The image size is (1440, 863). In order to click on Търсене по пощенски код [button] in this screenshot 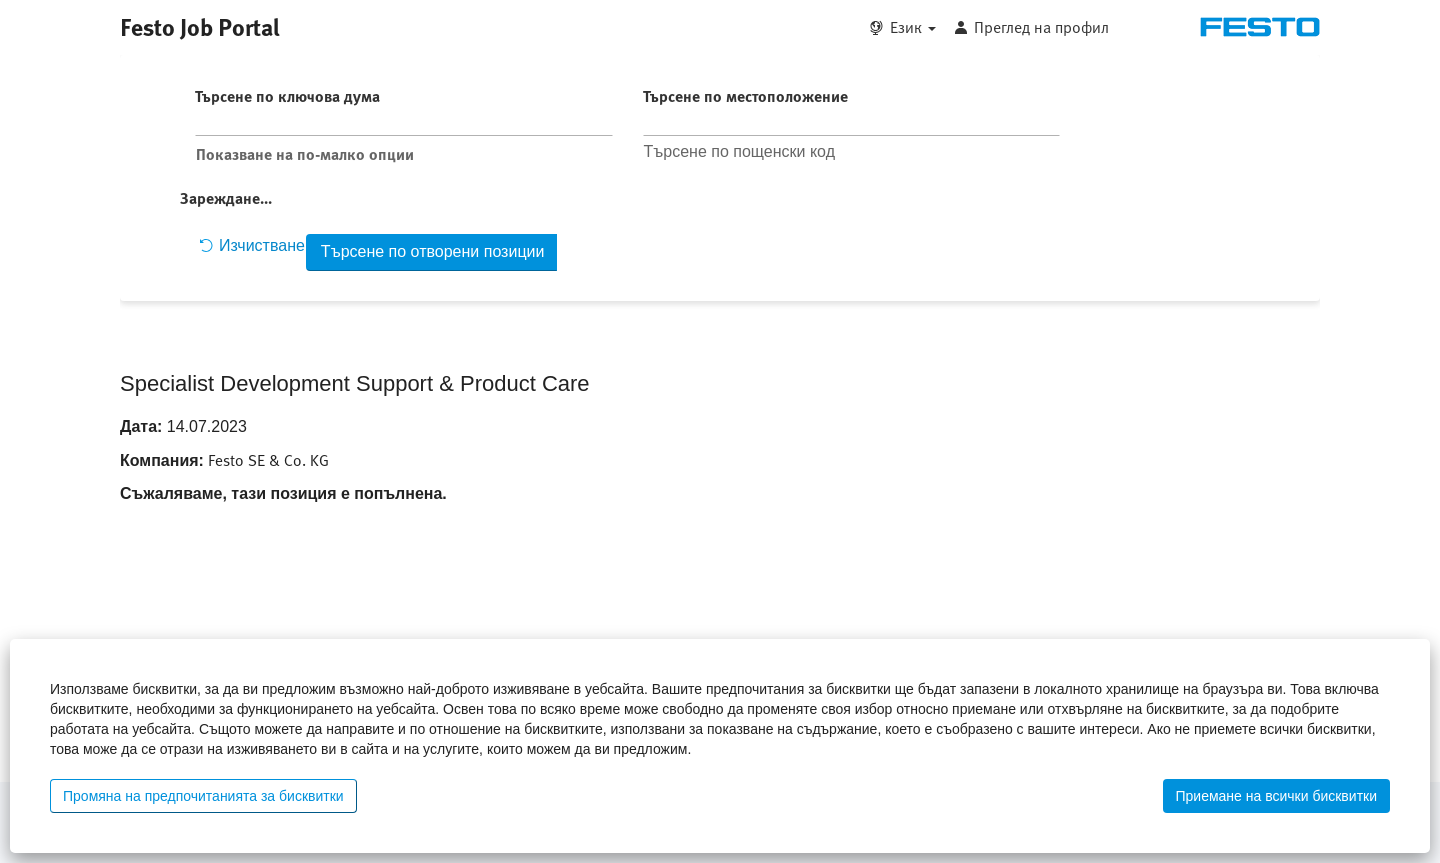, I will do `click(739, 151)`.